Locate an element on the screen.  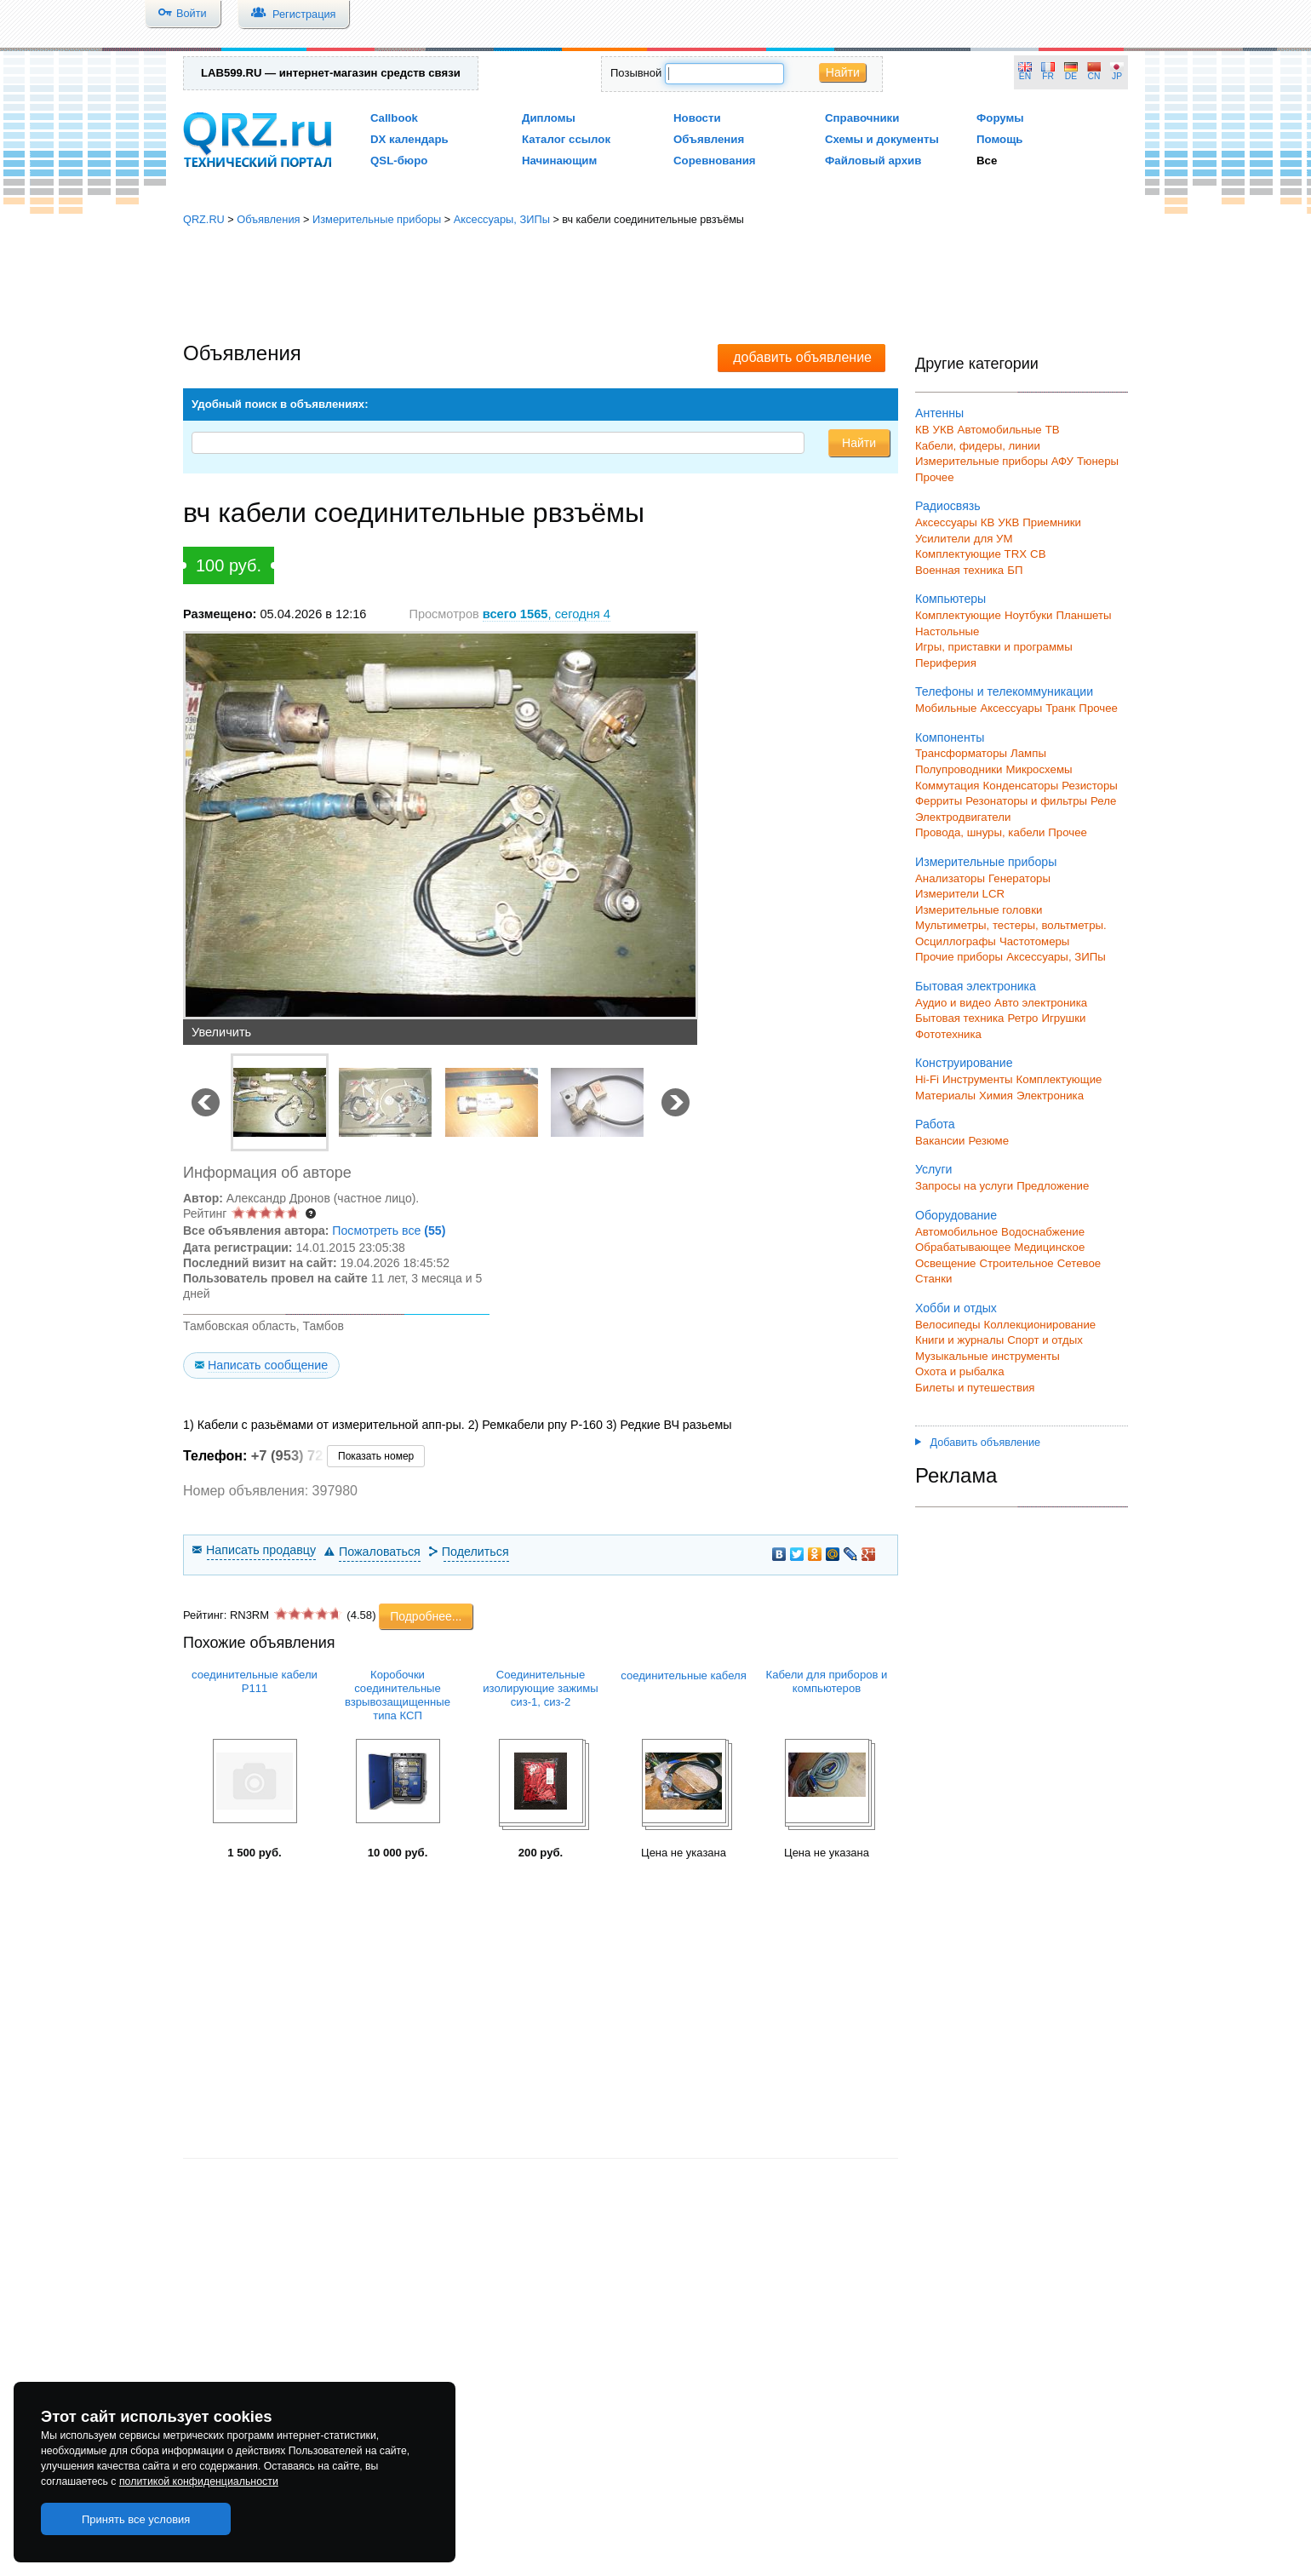
Коллекционирование is located at coordinates (1040, 1324).